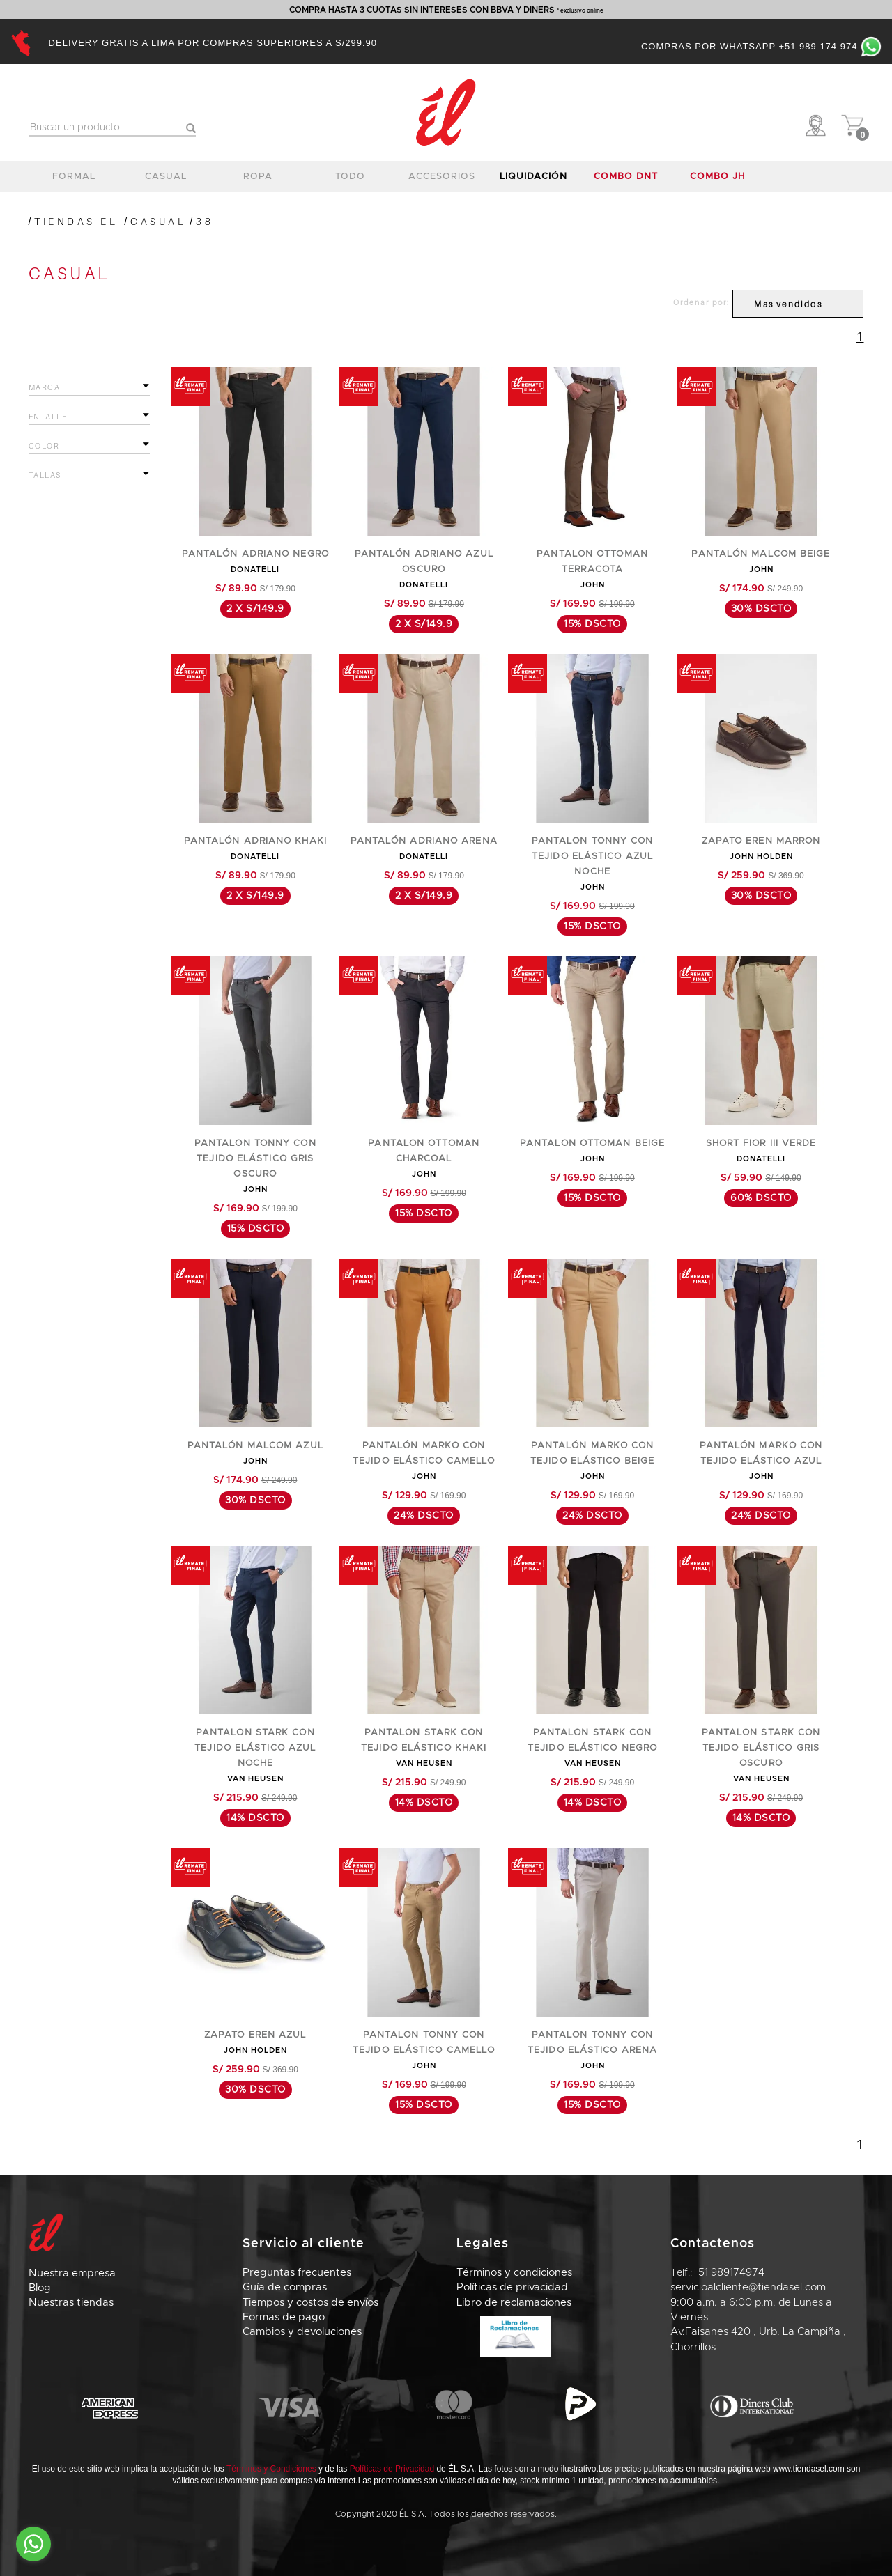 The height and width of the screenshot is (2576, 892). I want to click on PANTALÓN MALCOM BEIGE, so click(760, 554).